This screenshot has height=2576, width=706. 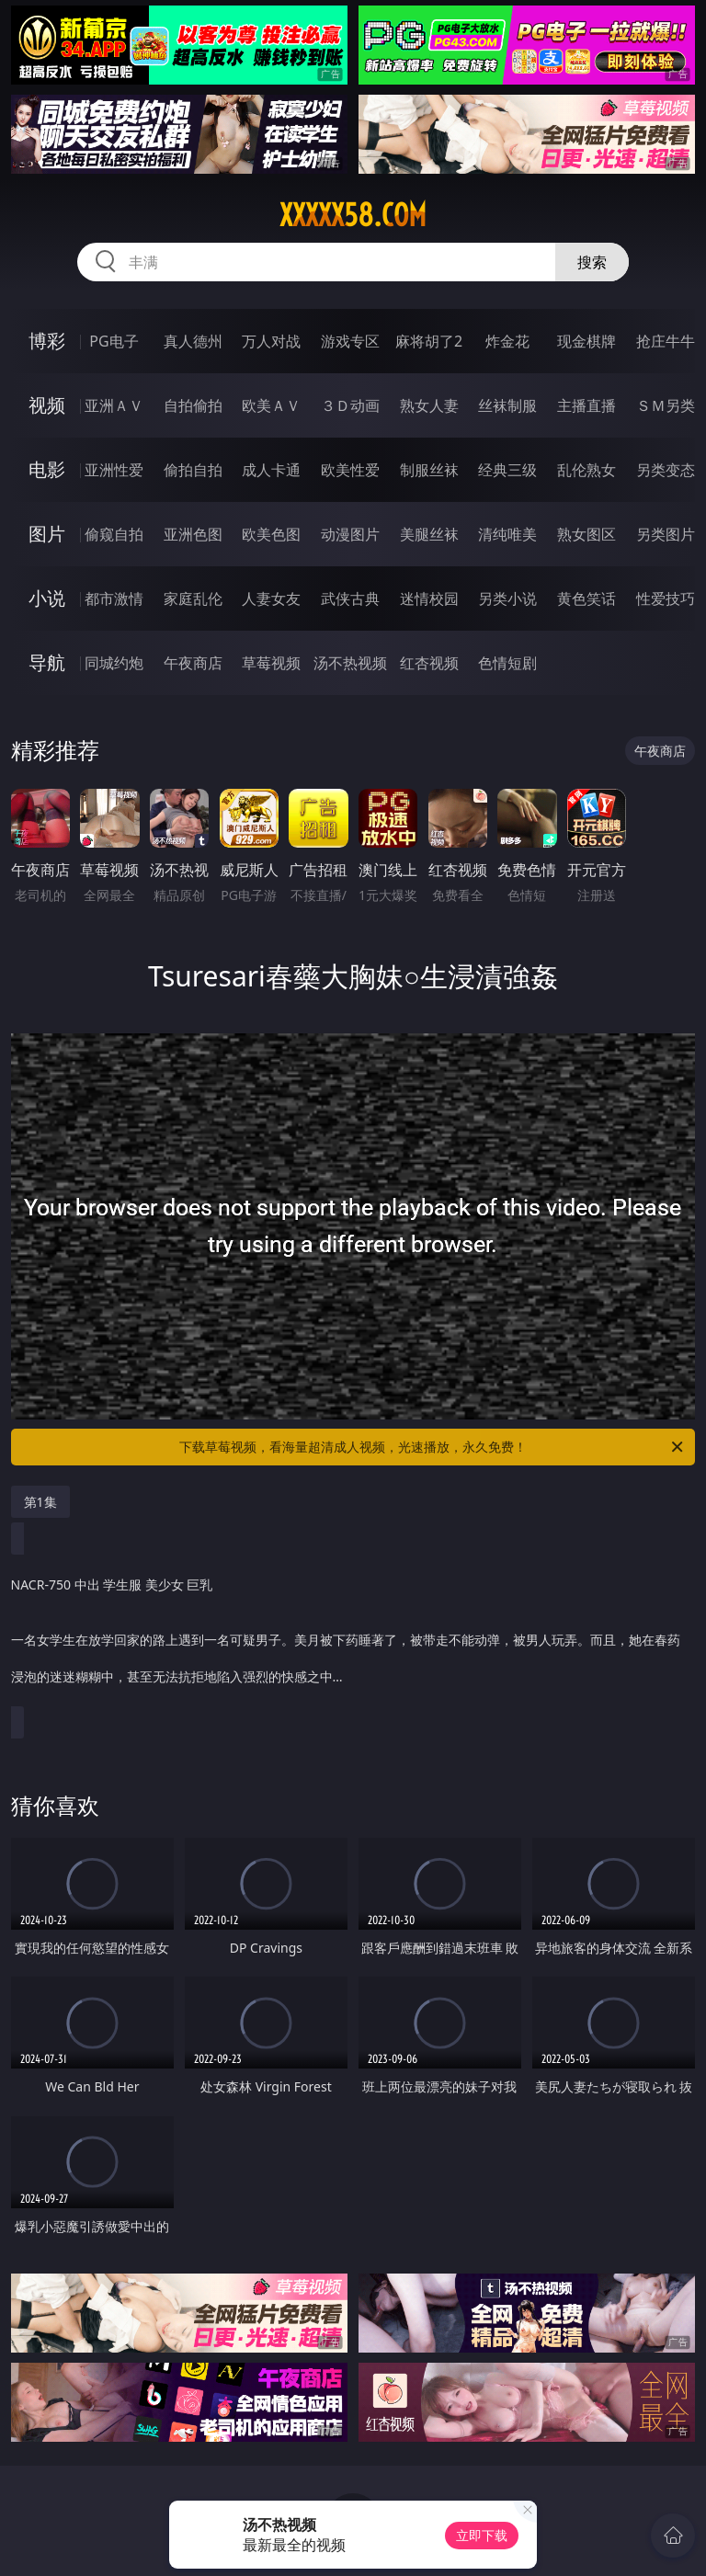 What do you see at coordinates (271, 663) in the screenshot?
I see `草莓视频` at bounding box center [271, 663].